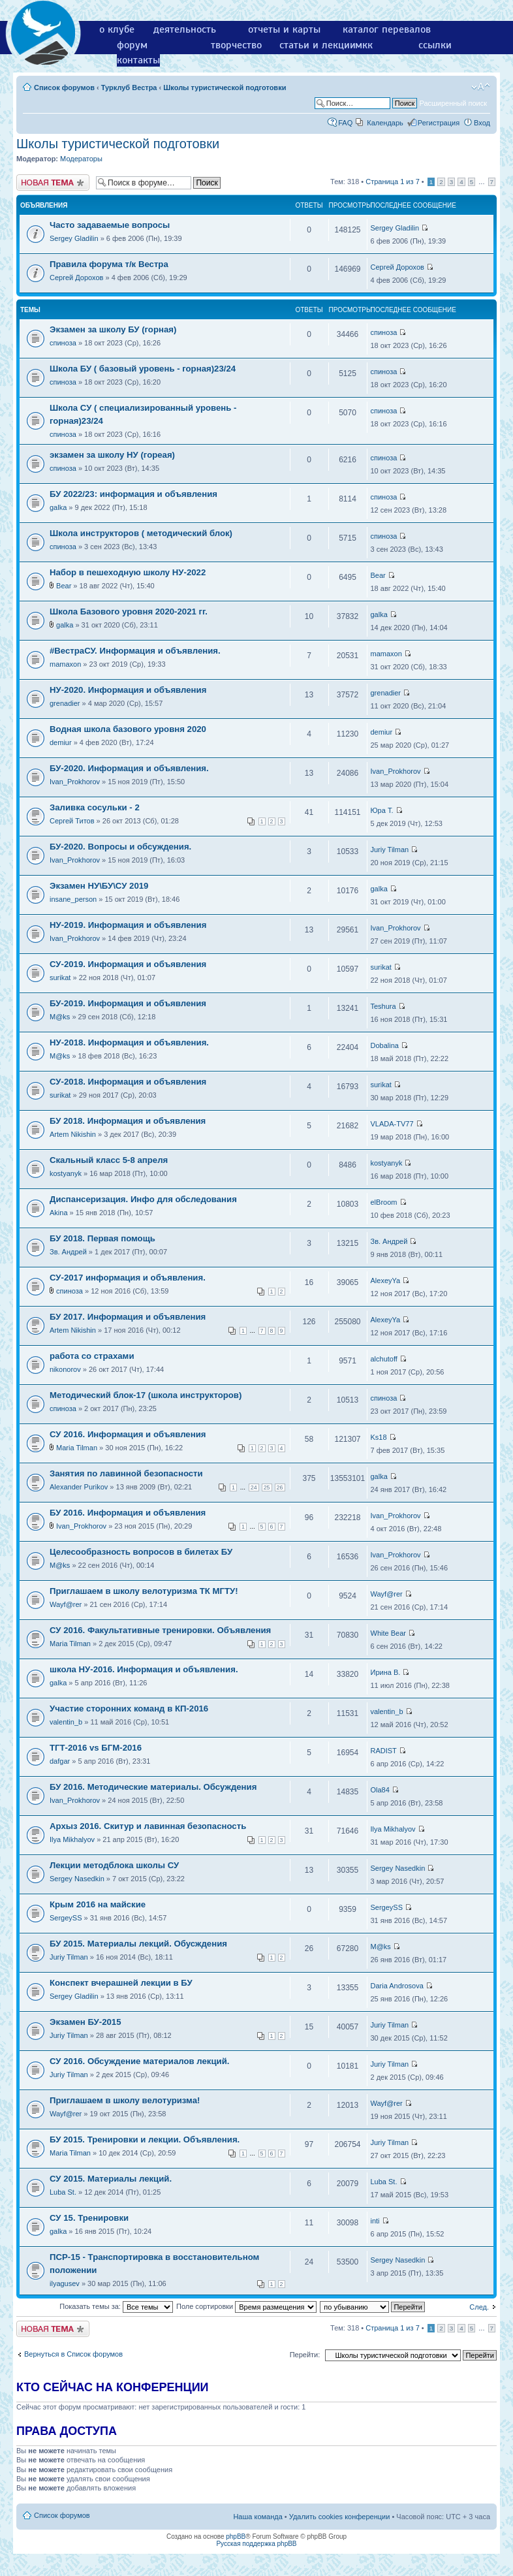  I want to click on Заливка сосульки - 2, so click(95, 807).